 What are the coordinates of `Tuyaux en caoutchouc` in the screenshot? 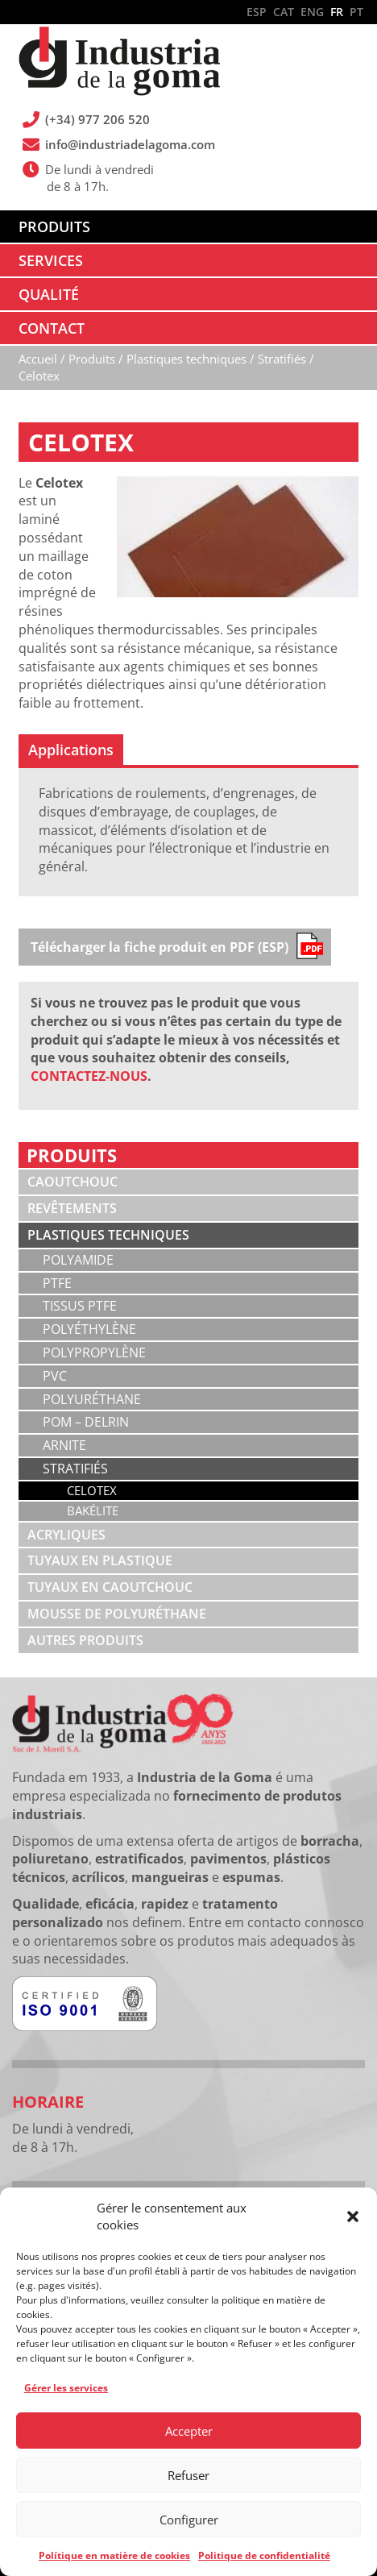 It's located at (110, 1587).